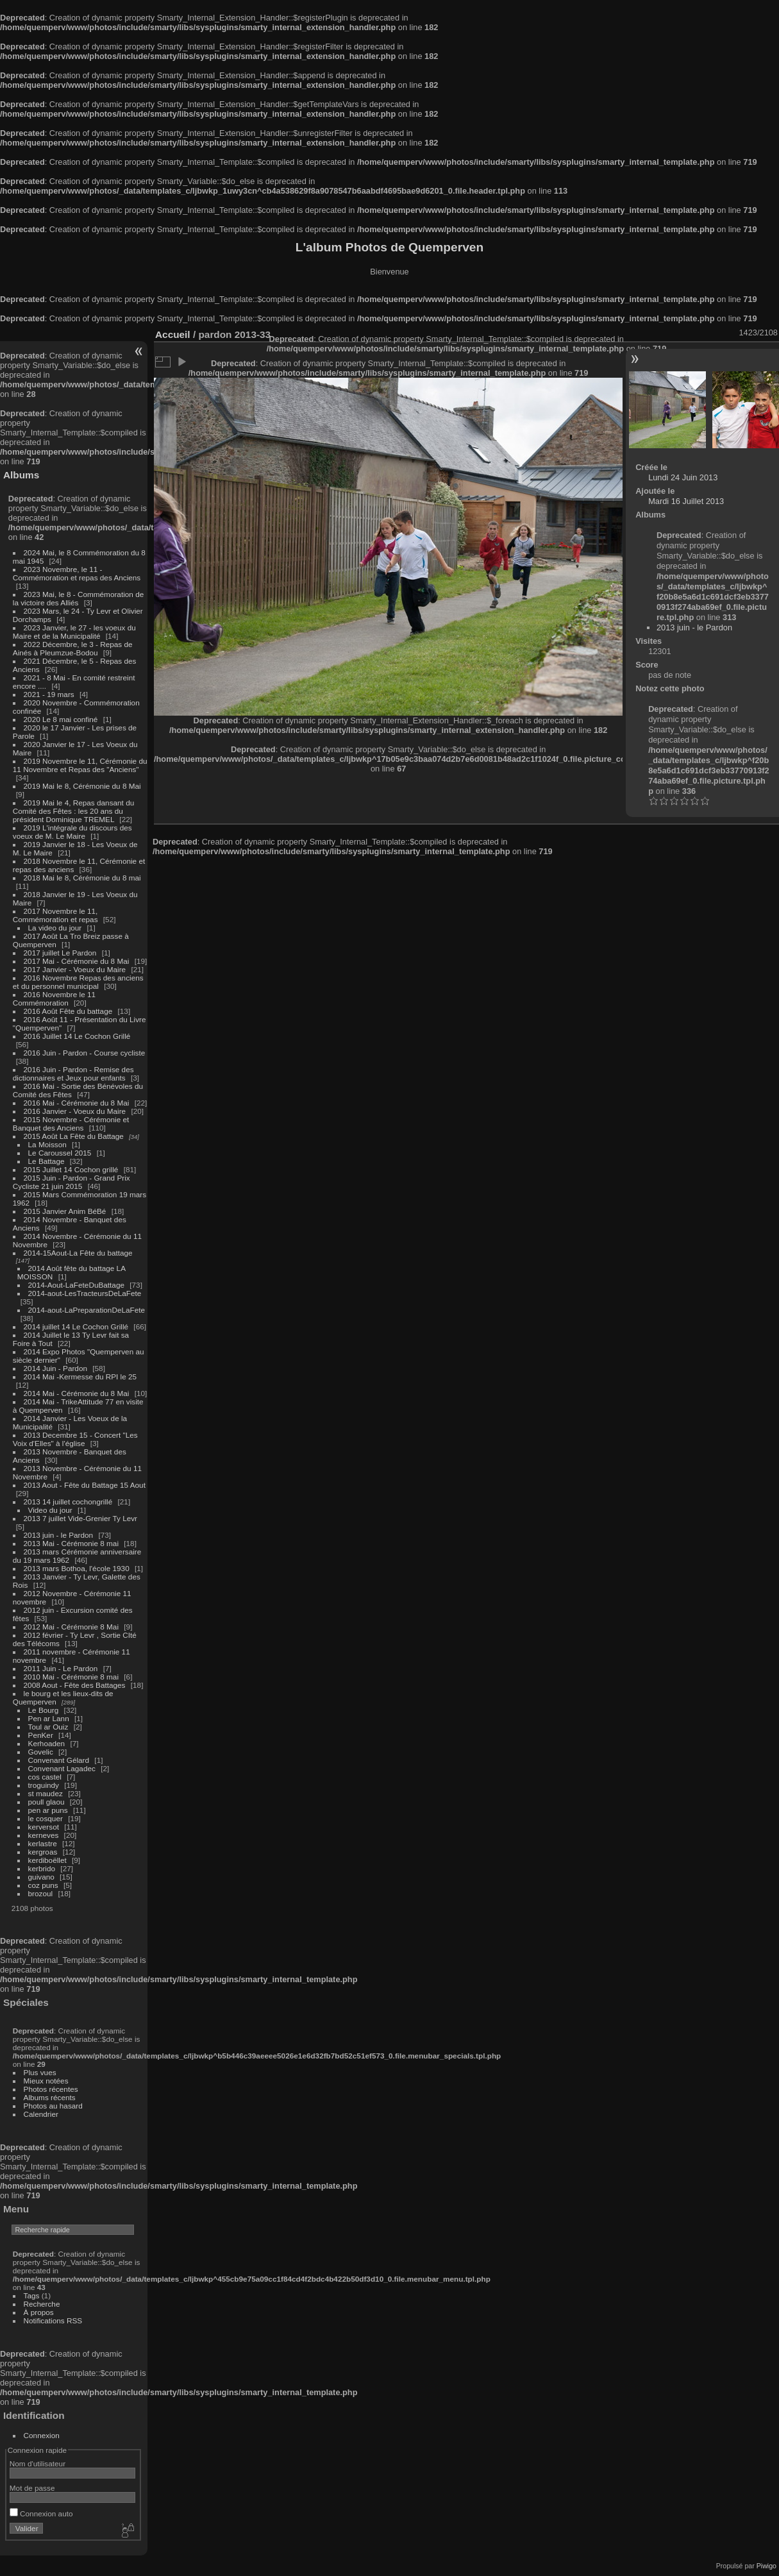 The width and height of the screenshot is (779, 2576). What do you see at coordinates (76, 573) in the screenshot?
I see `2023 Novembre, le 11 - Commémoration et repas des Anciens` at bounding box center [76, 573].